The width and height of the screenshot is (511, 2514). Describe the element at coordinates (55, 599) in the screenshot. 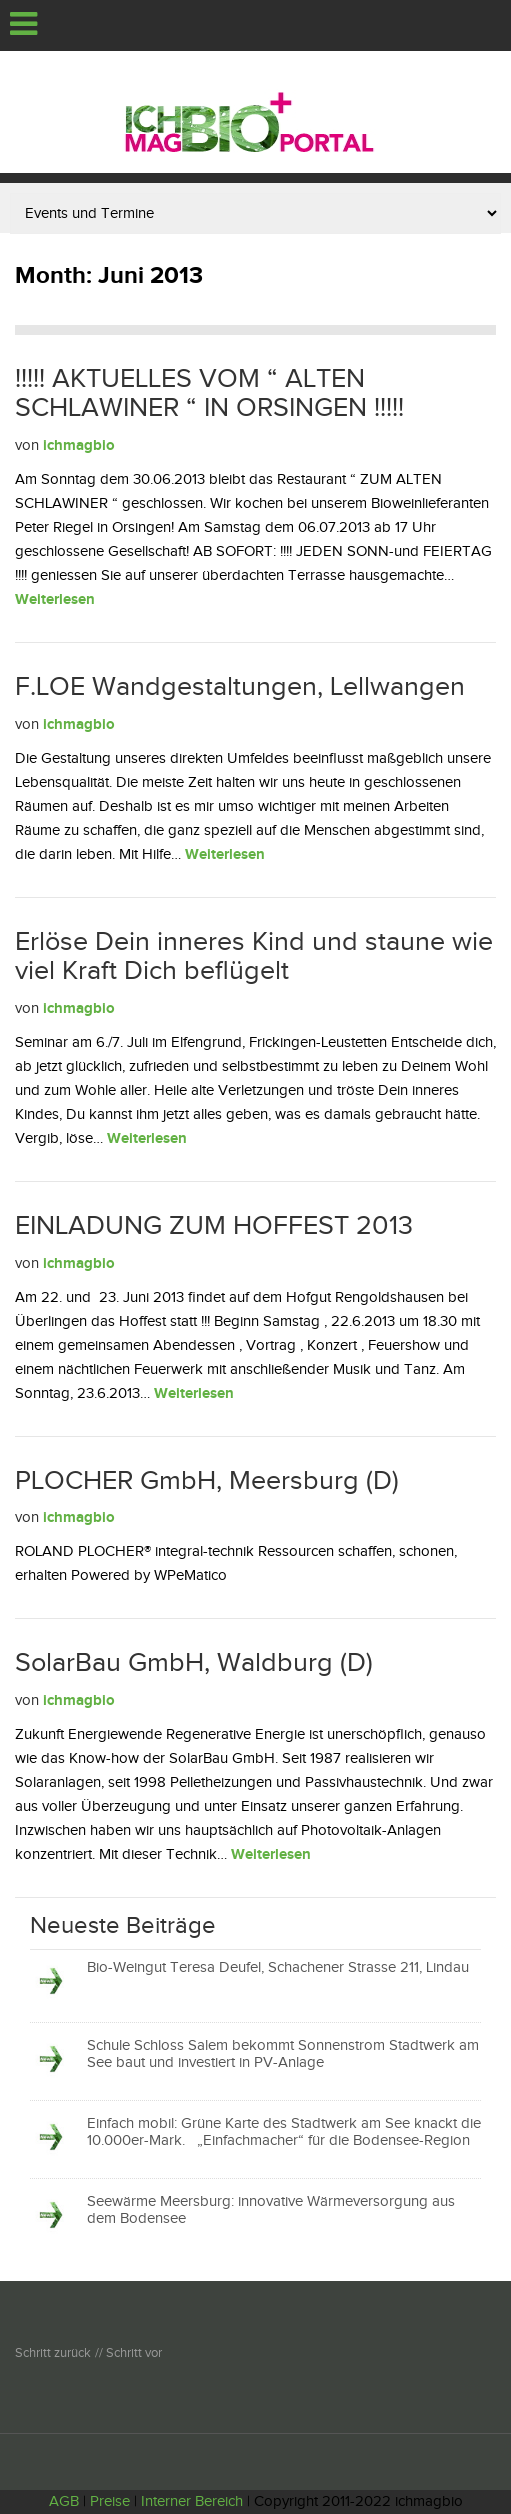

I see `Weiterlesen` at that location.